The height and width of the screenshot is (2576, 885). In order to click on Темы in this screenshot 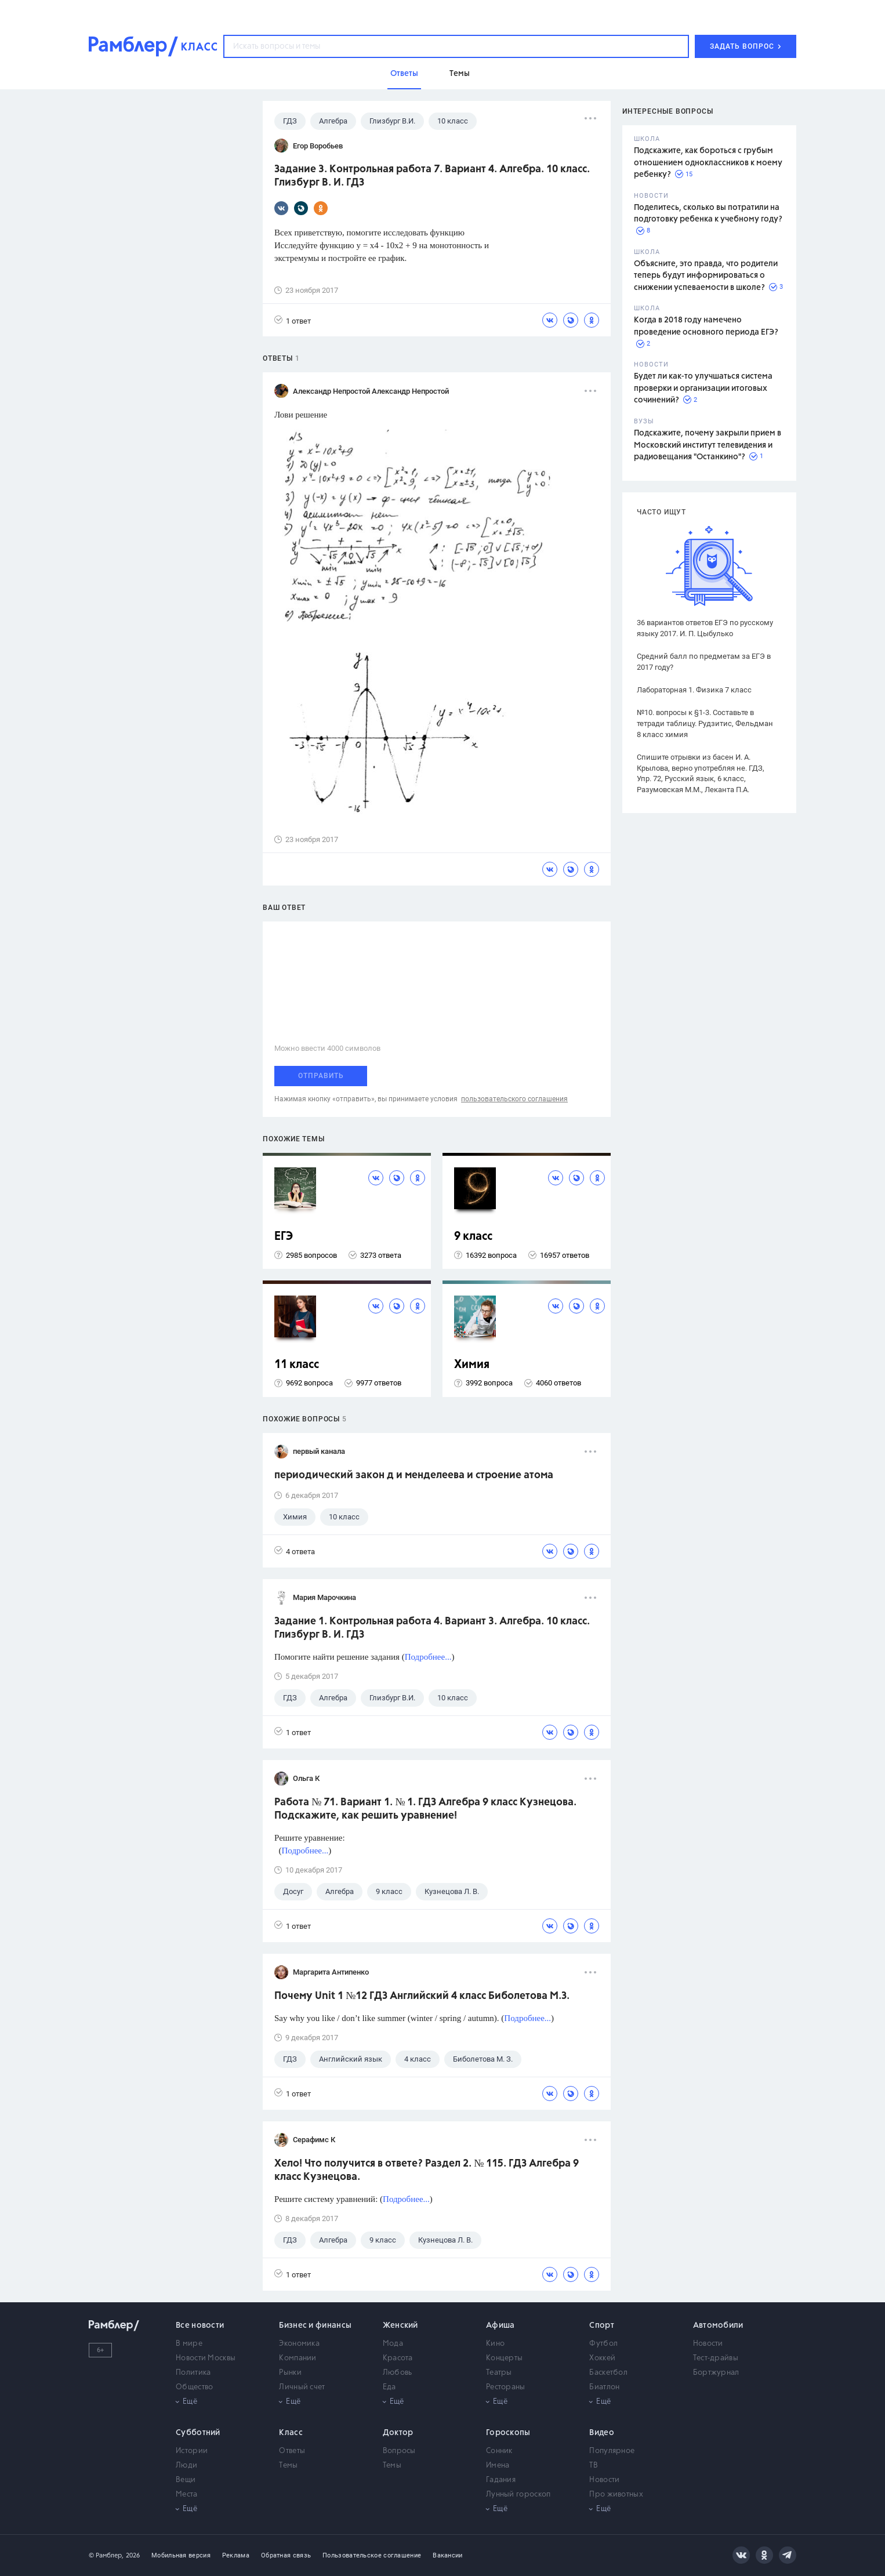, I will do `click(288, 2465)`.